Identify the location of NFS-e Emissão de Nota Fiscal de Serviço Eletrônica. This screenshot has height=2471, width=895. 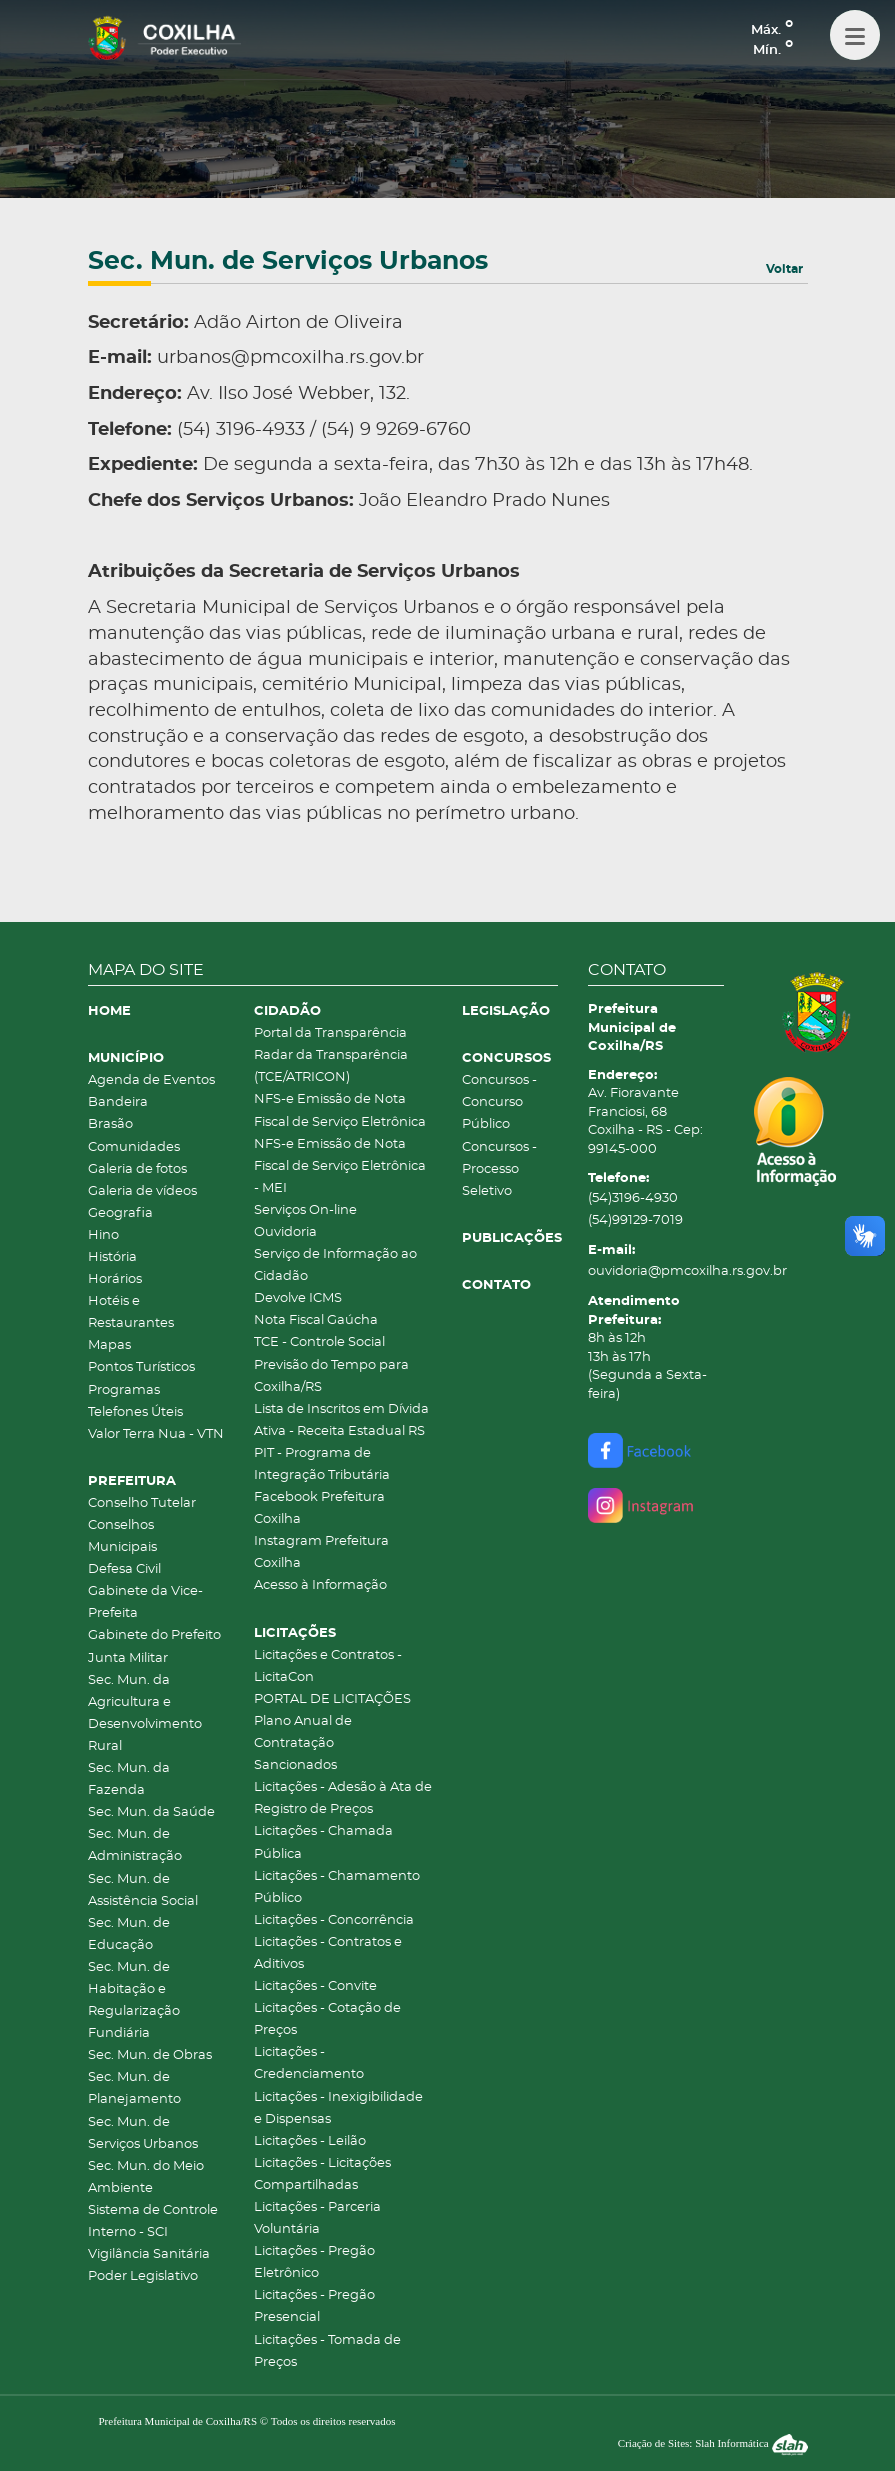
(340, 1110).